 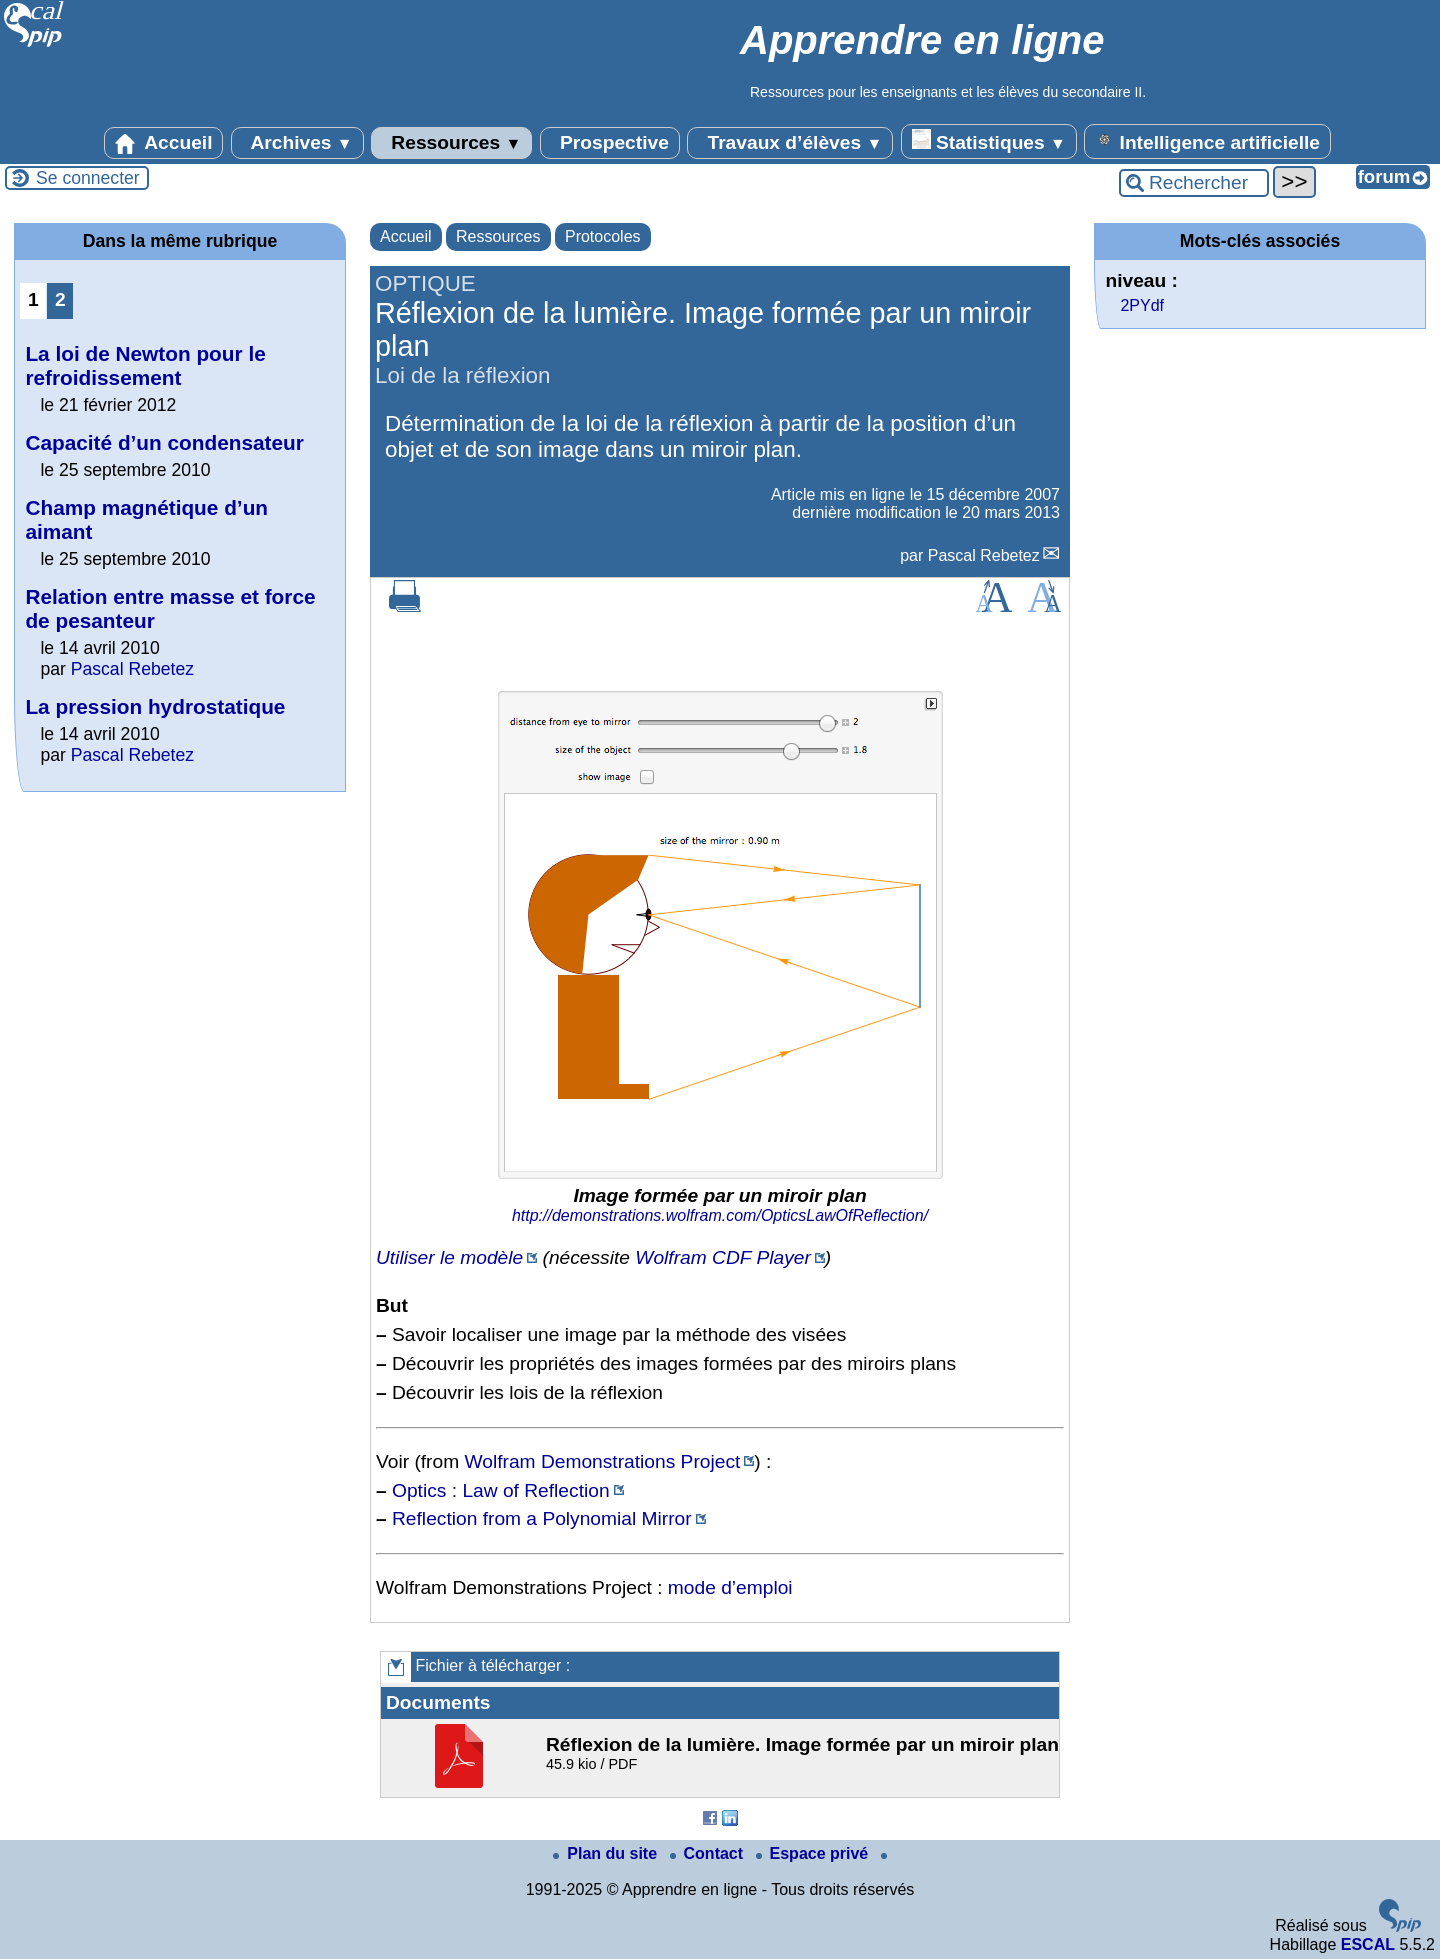 I want to click on Prospective, so click(x=610, y=143).